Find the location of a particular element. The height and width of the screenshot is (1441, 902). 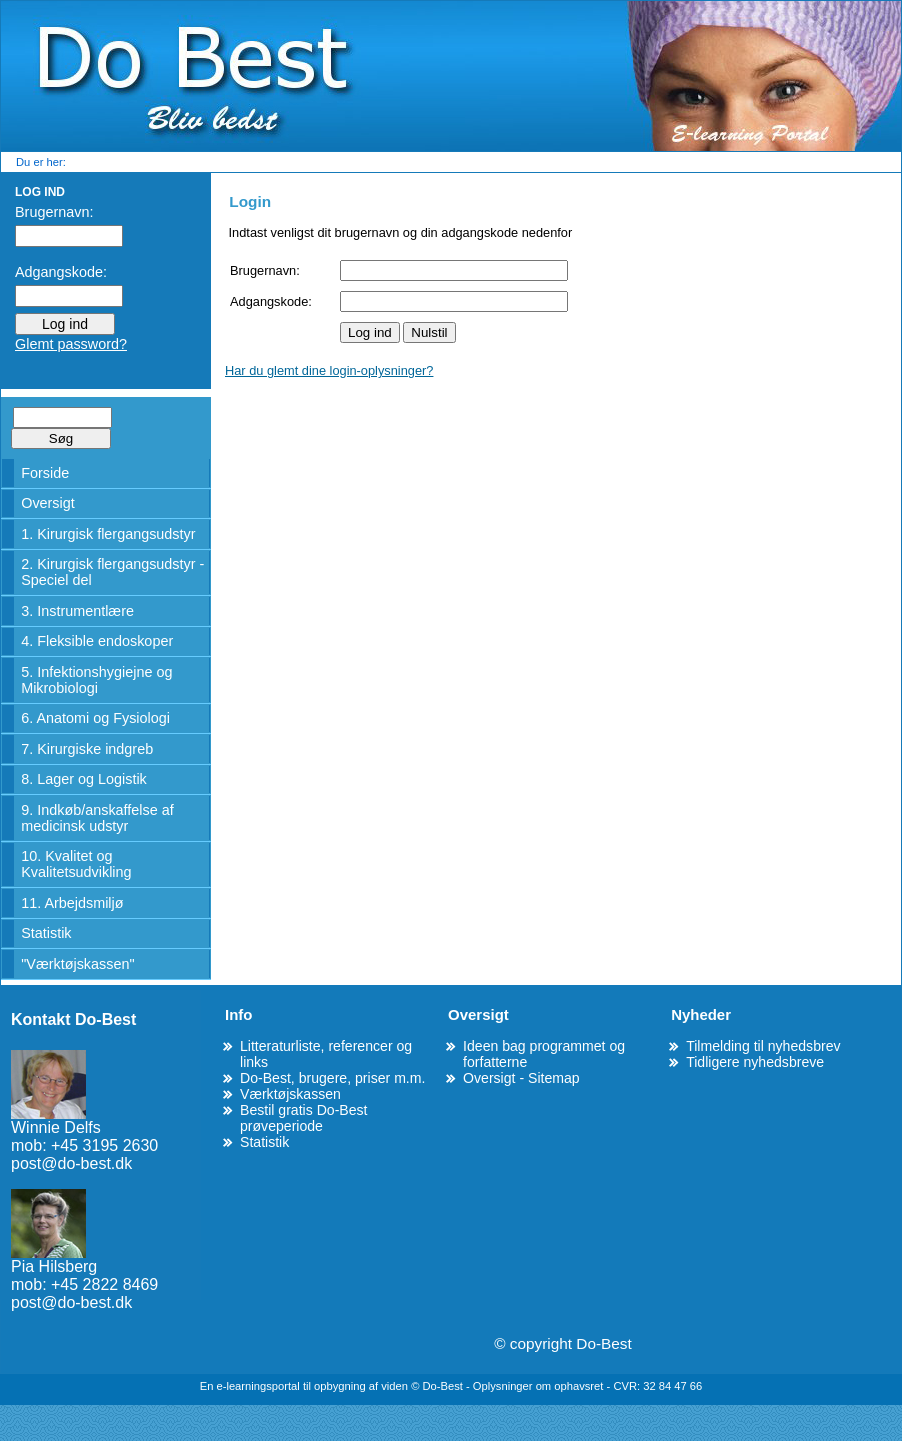

post@do-best.dk is located at coordinates (71, 1163).